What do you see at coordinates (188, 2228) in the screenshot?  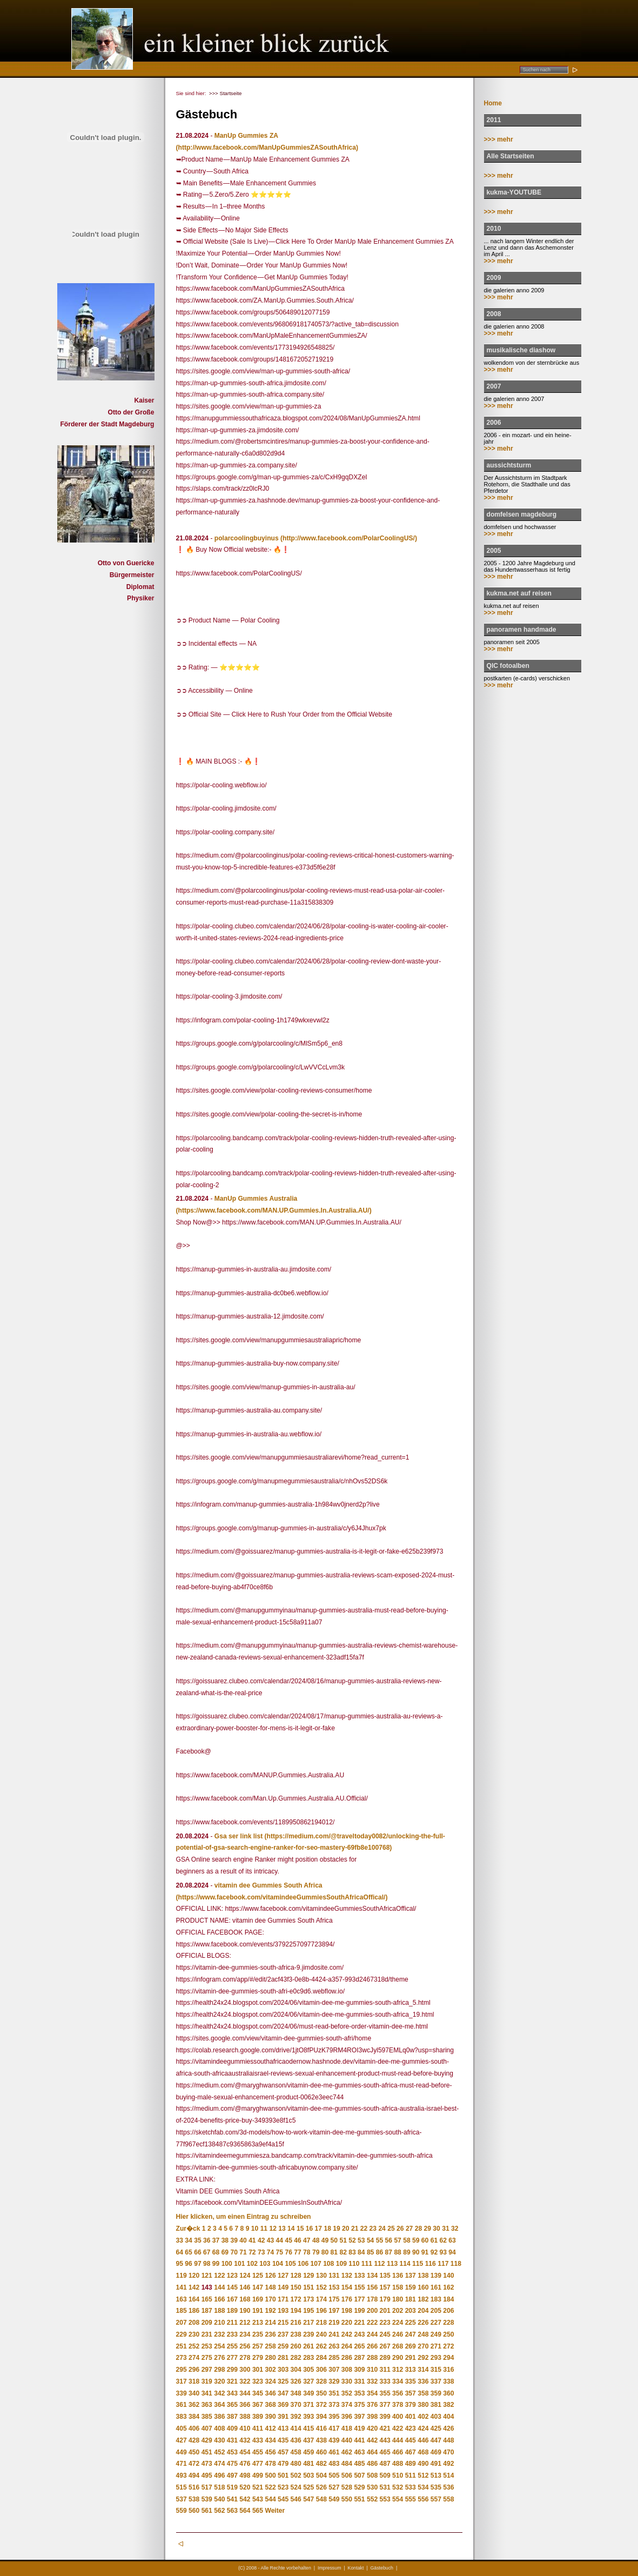 I see `Zur�ck` at bounding box center [188, 2228].